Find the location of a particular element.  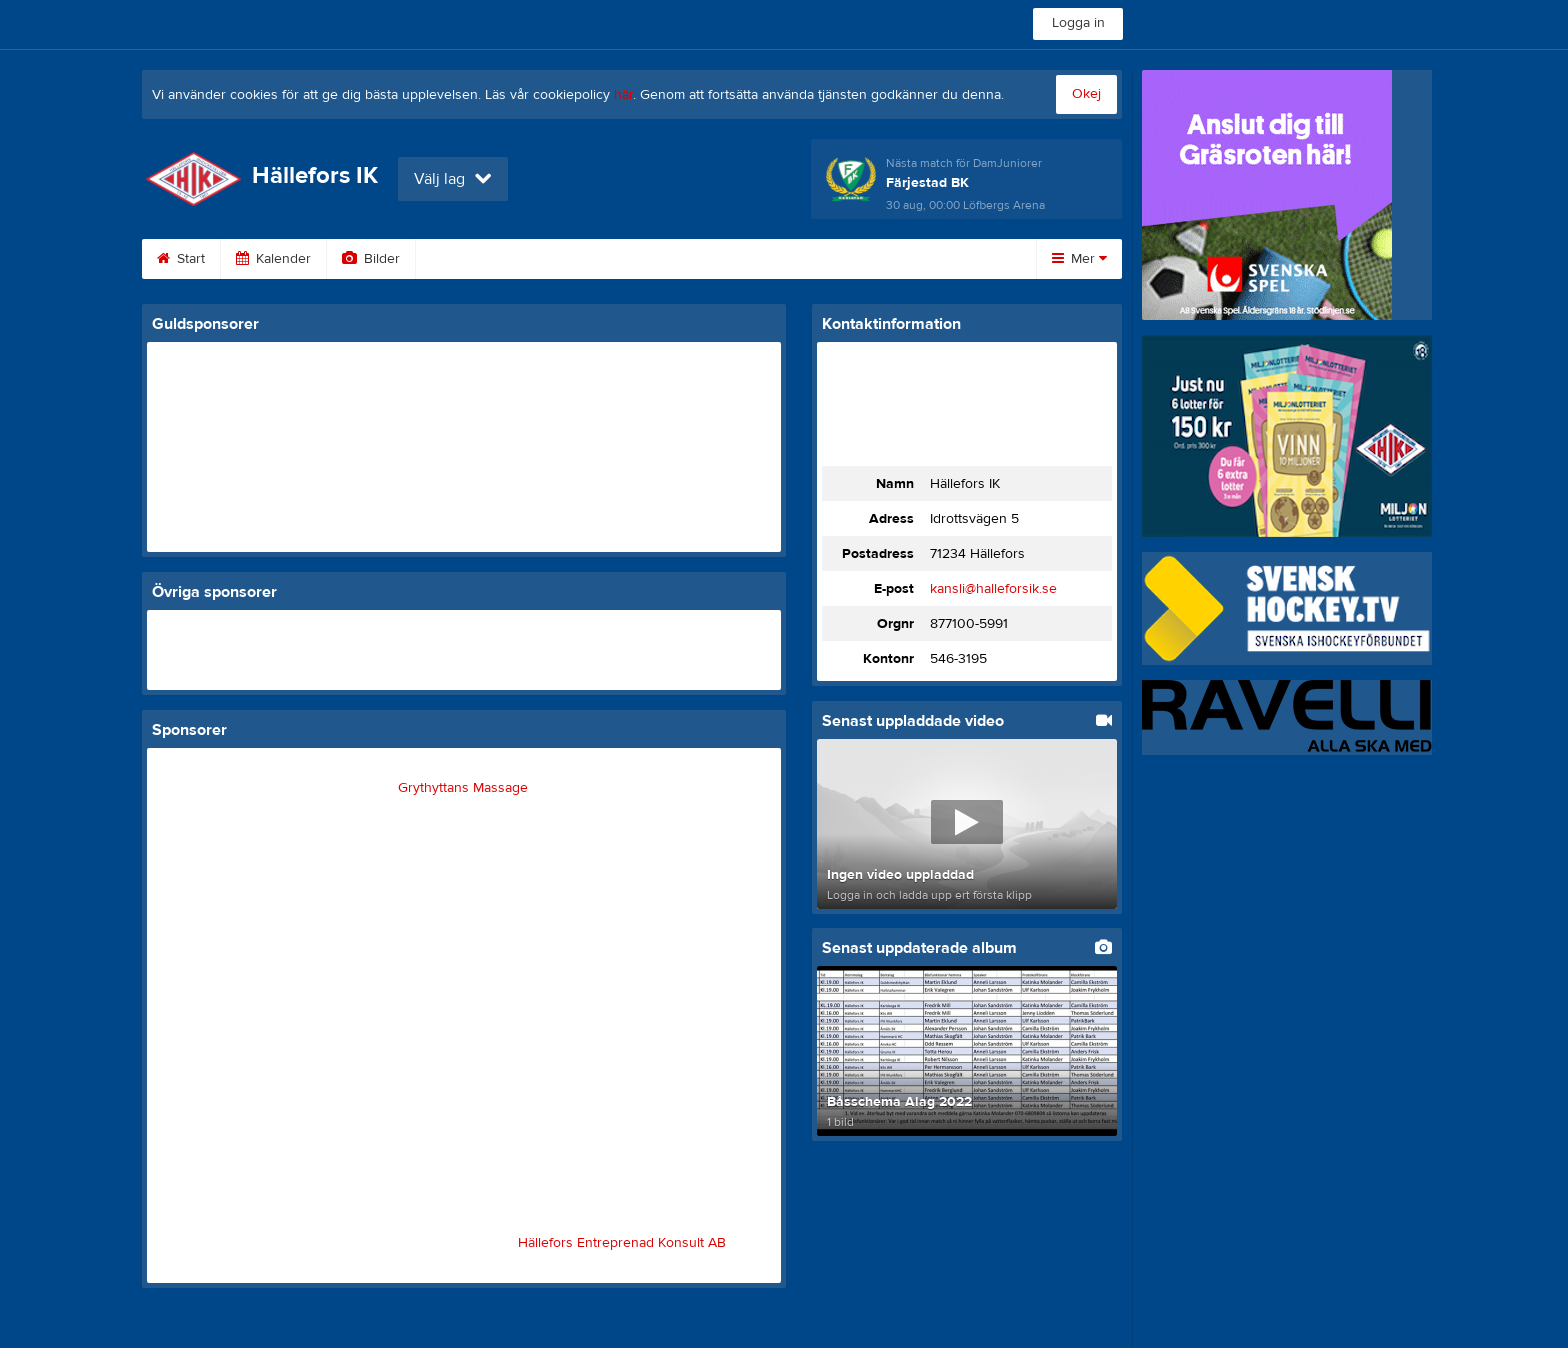

Sponsorer is located at coordinates (665, 259).